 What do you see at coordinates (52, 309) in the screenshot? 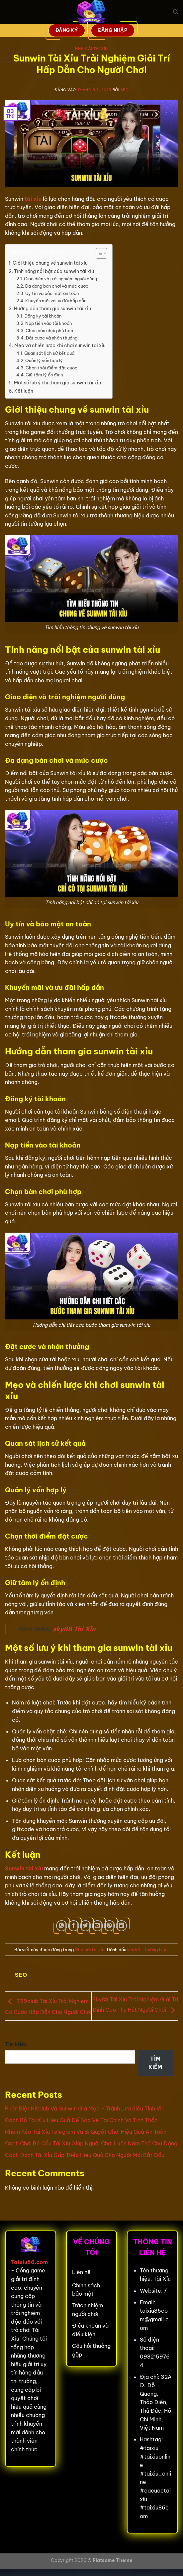
I see `Hướng dẫn tham gia sunwin tài xỉu` at bounding box center [52, 309].